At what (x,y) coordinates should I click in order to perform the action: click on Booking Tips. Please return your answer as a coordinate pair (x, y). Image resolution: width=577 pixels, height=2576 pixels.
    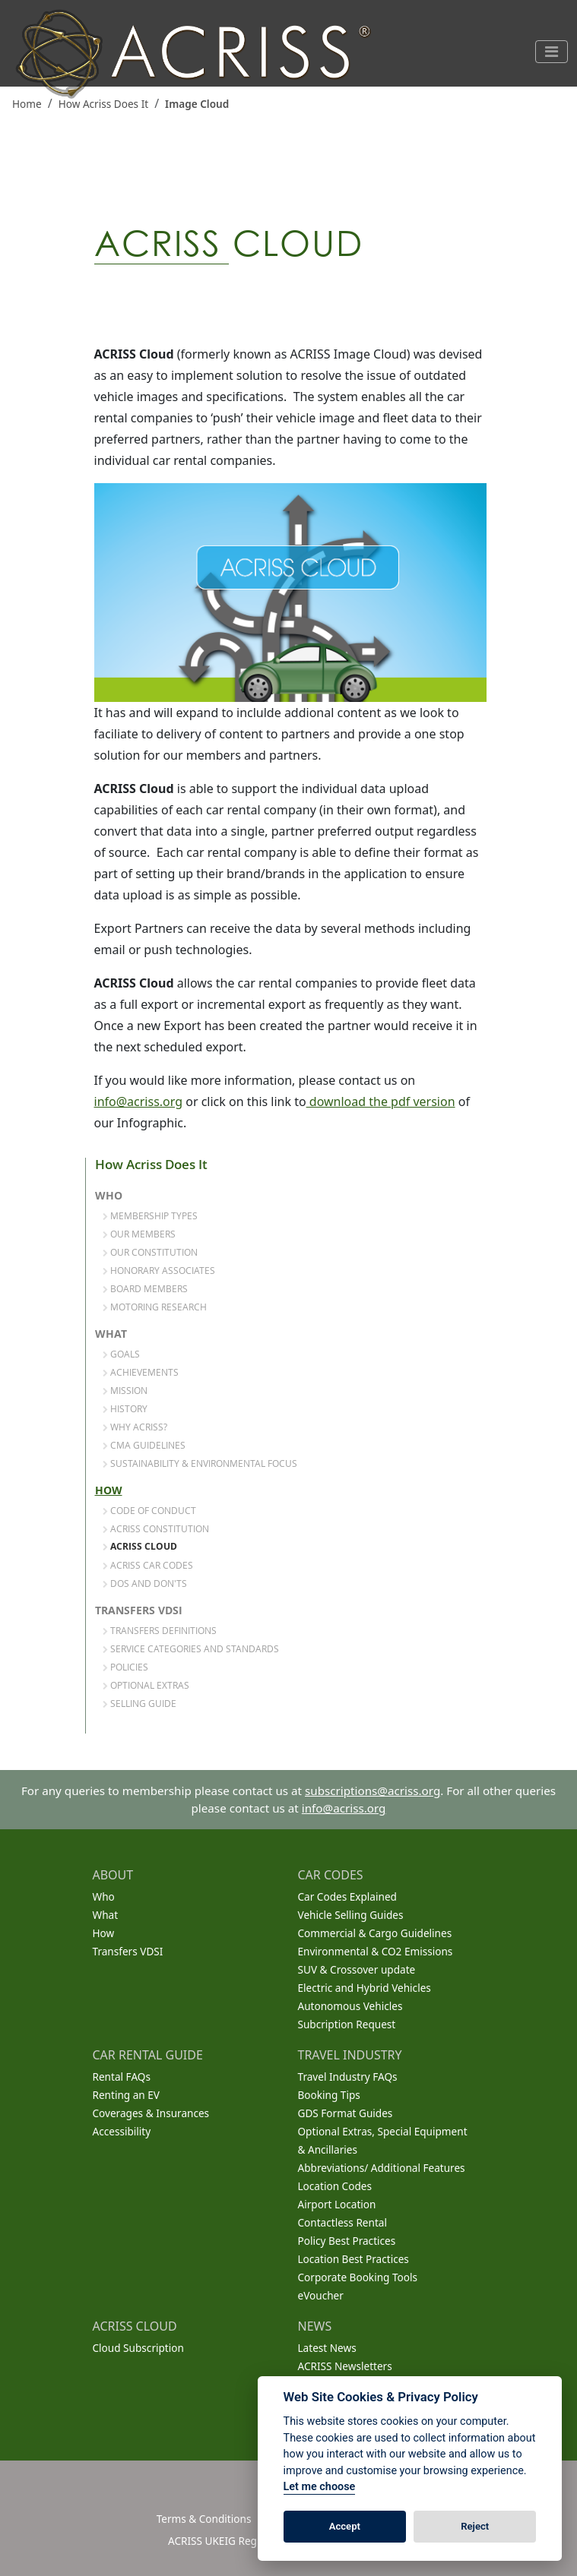
    Looking at the image, I should click on (329, 2095).